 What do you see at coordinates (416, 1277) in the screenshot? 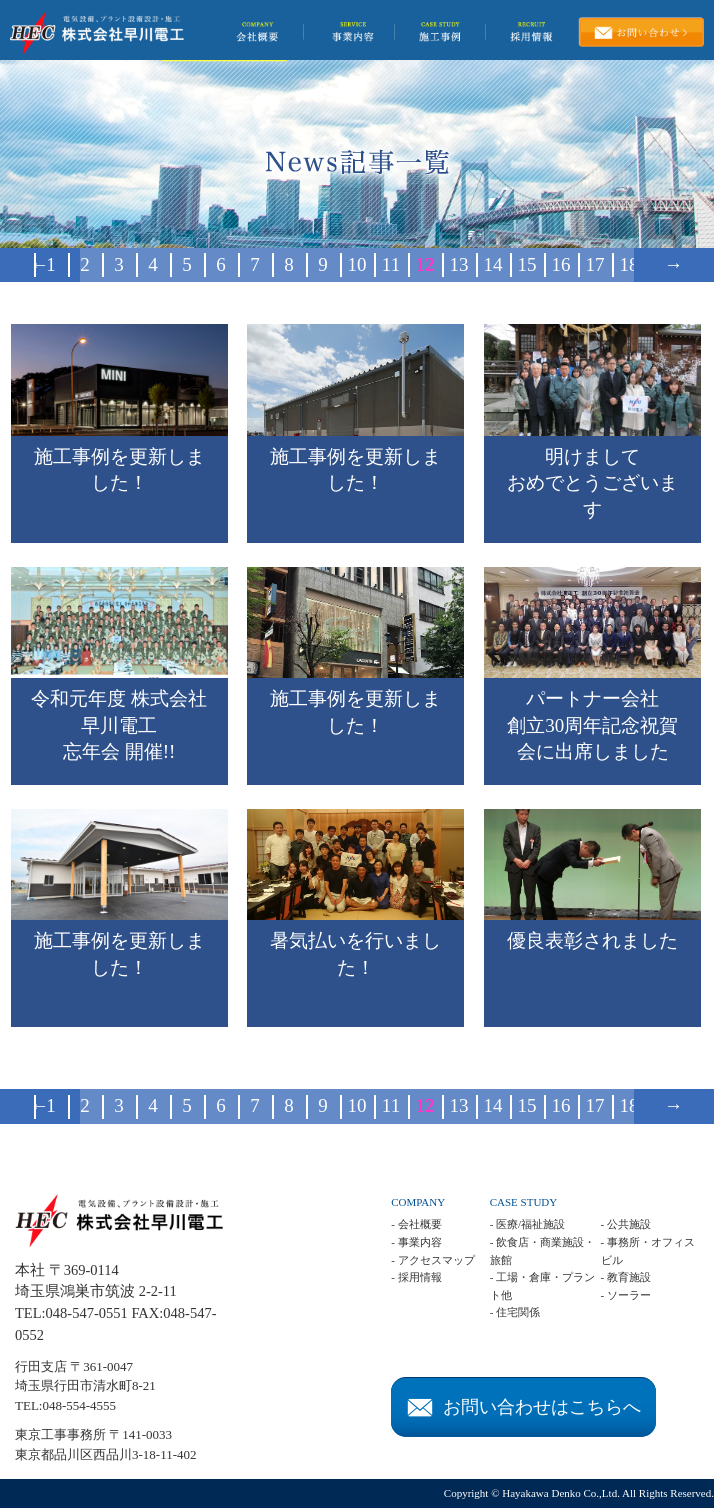
I see `- 採用情報` at bounding box center [416, 1277].